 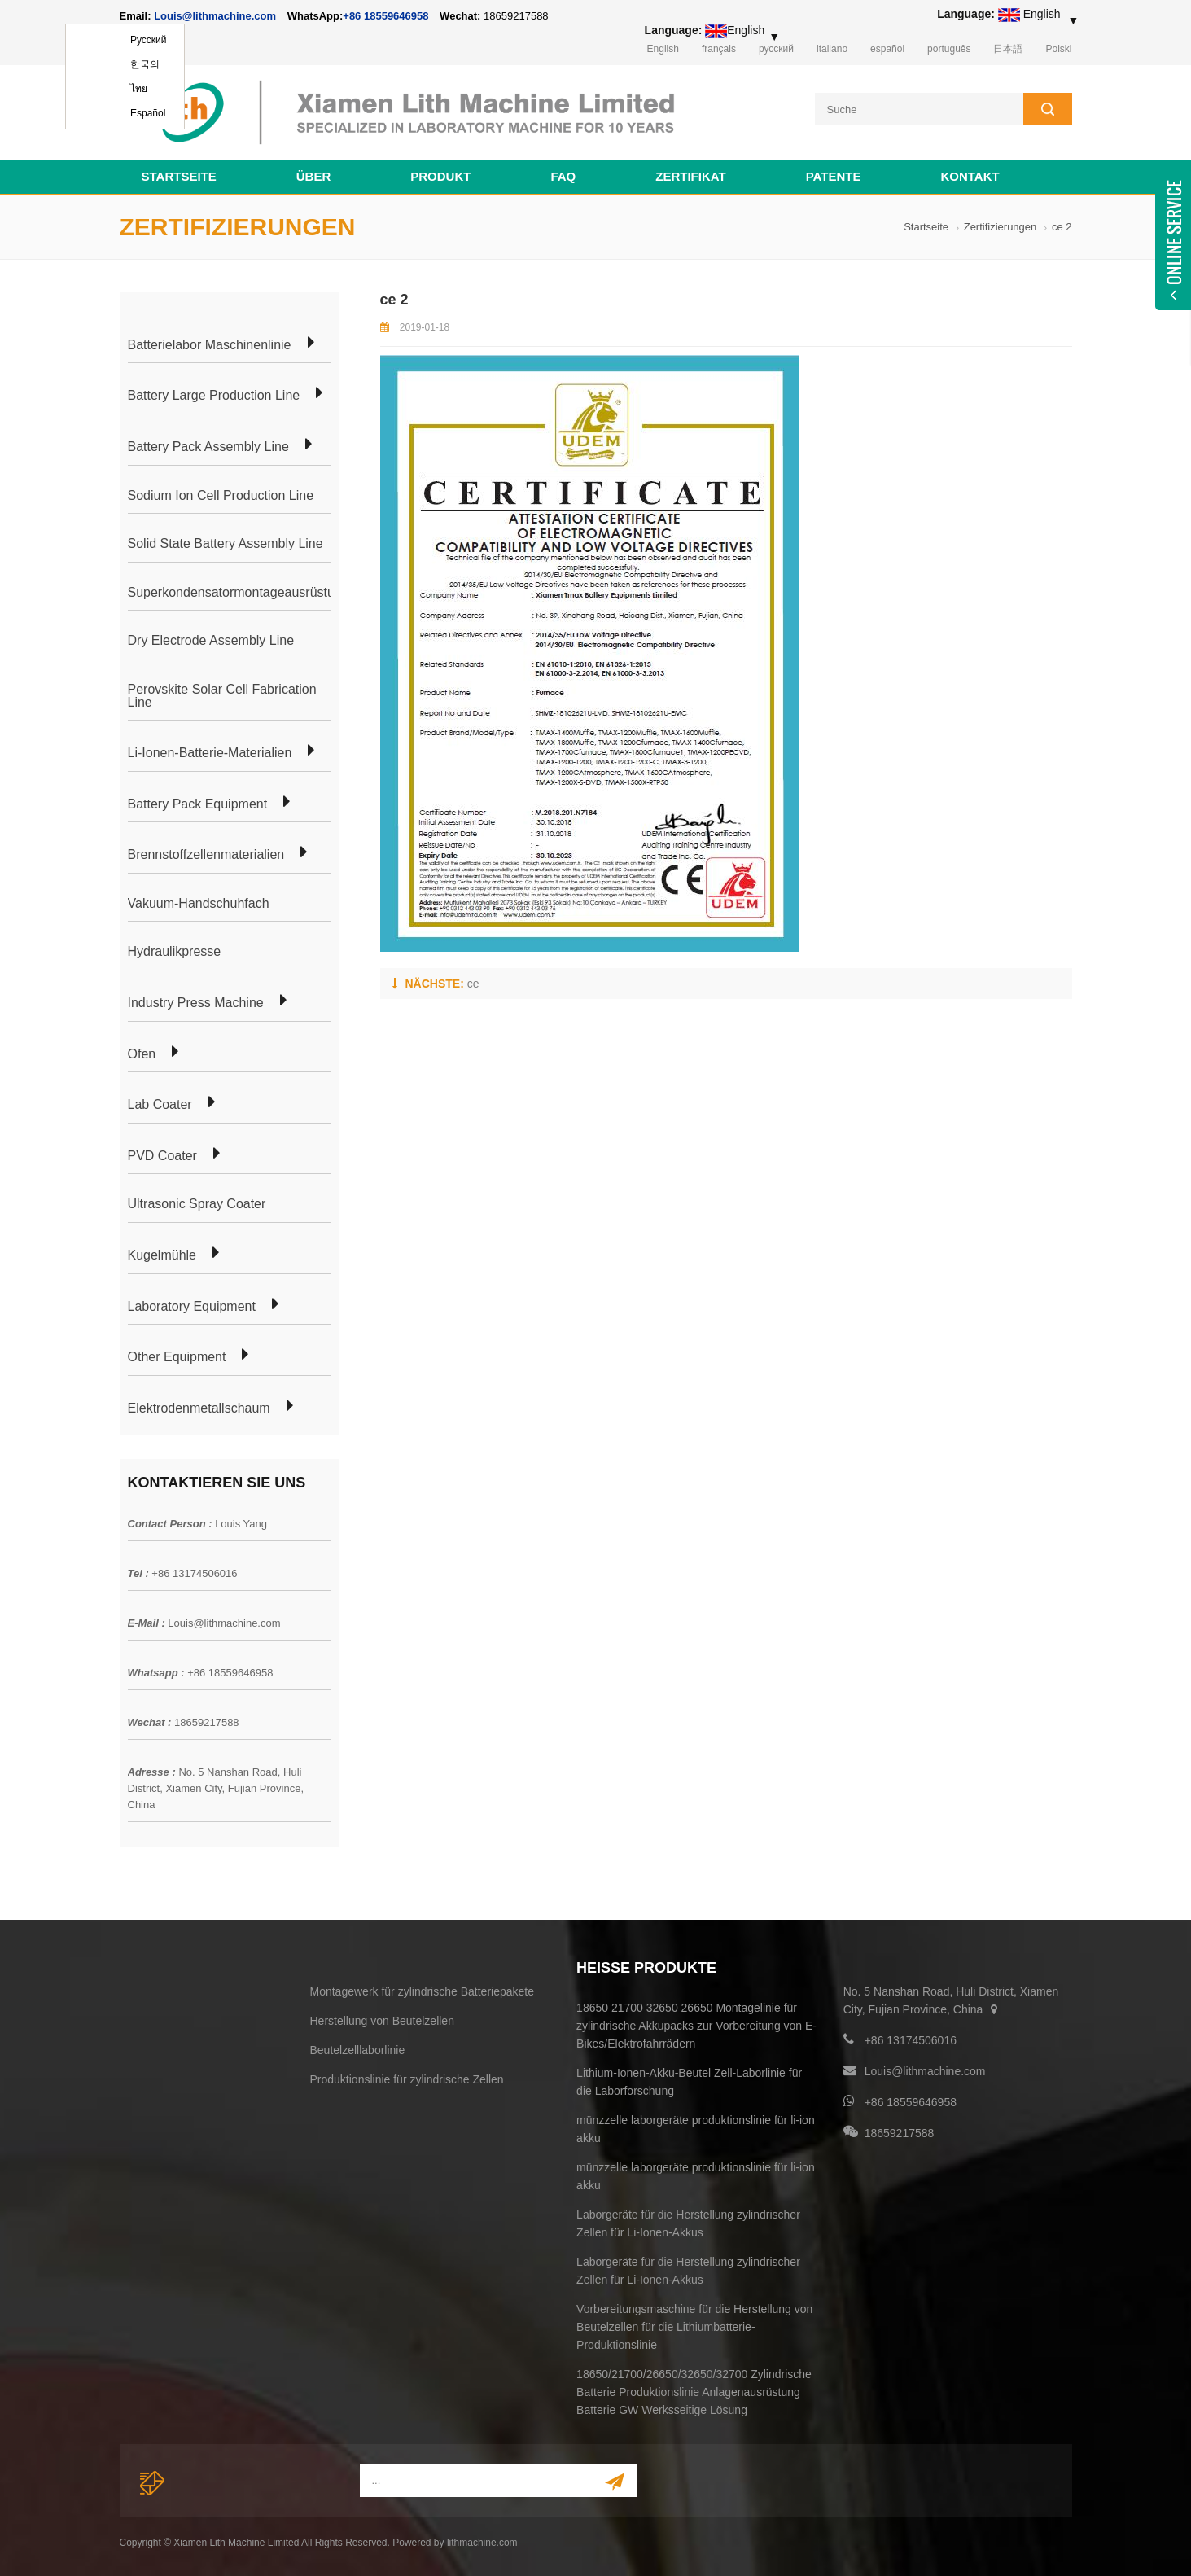 What do you see at coordinates (382, 2020) in the screenshot?
I see `Herstellung von Beutelzellen` at bounding box center [382, 2020].